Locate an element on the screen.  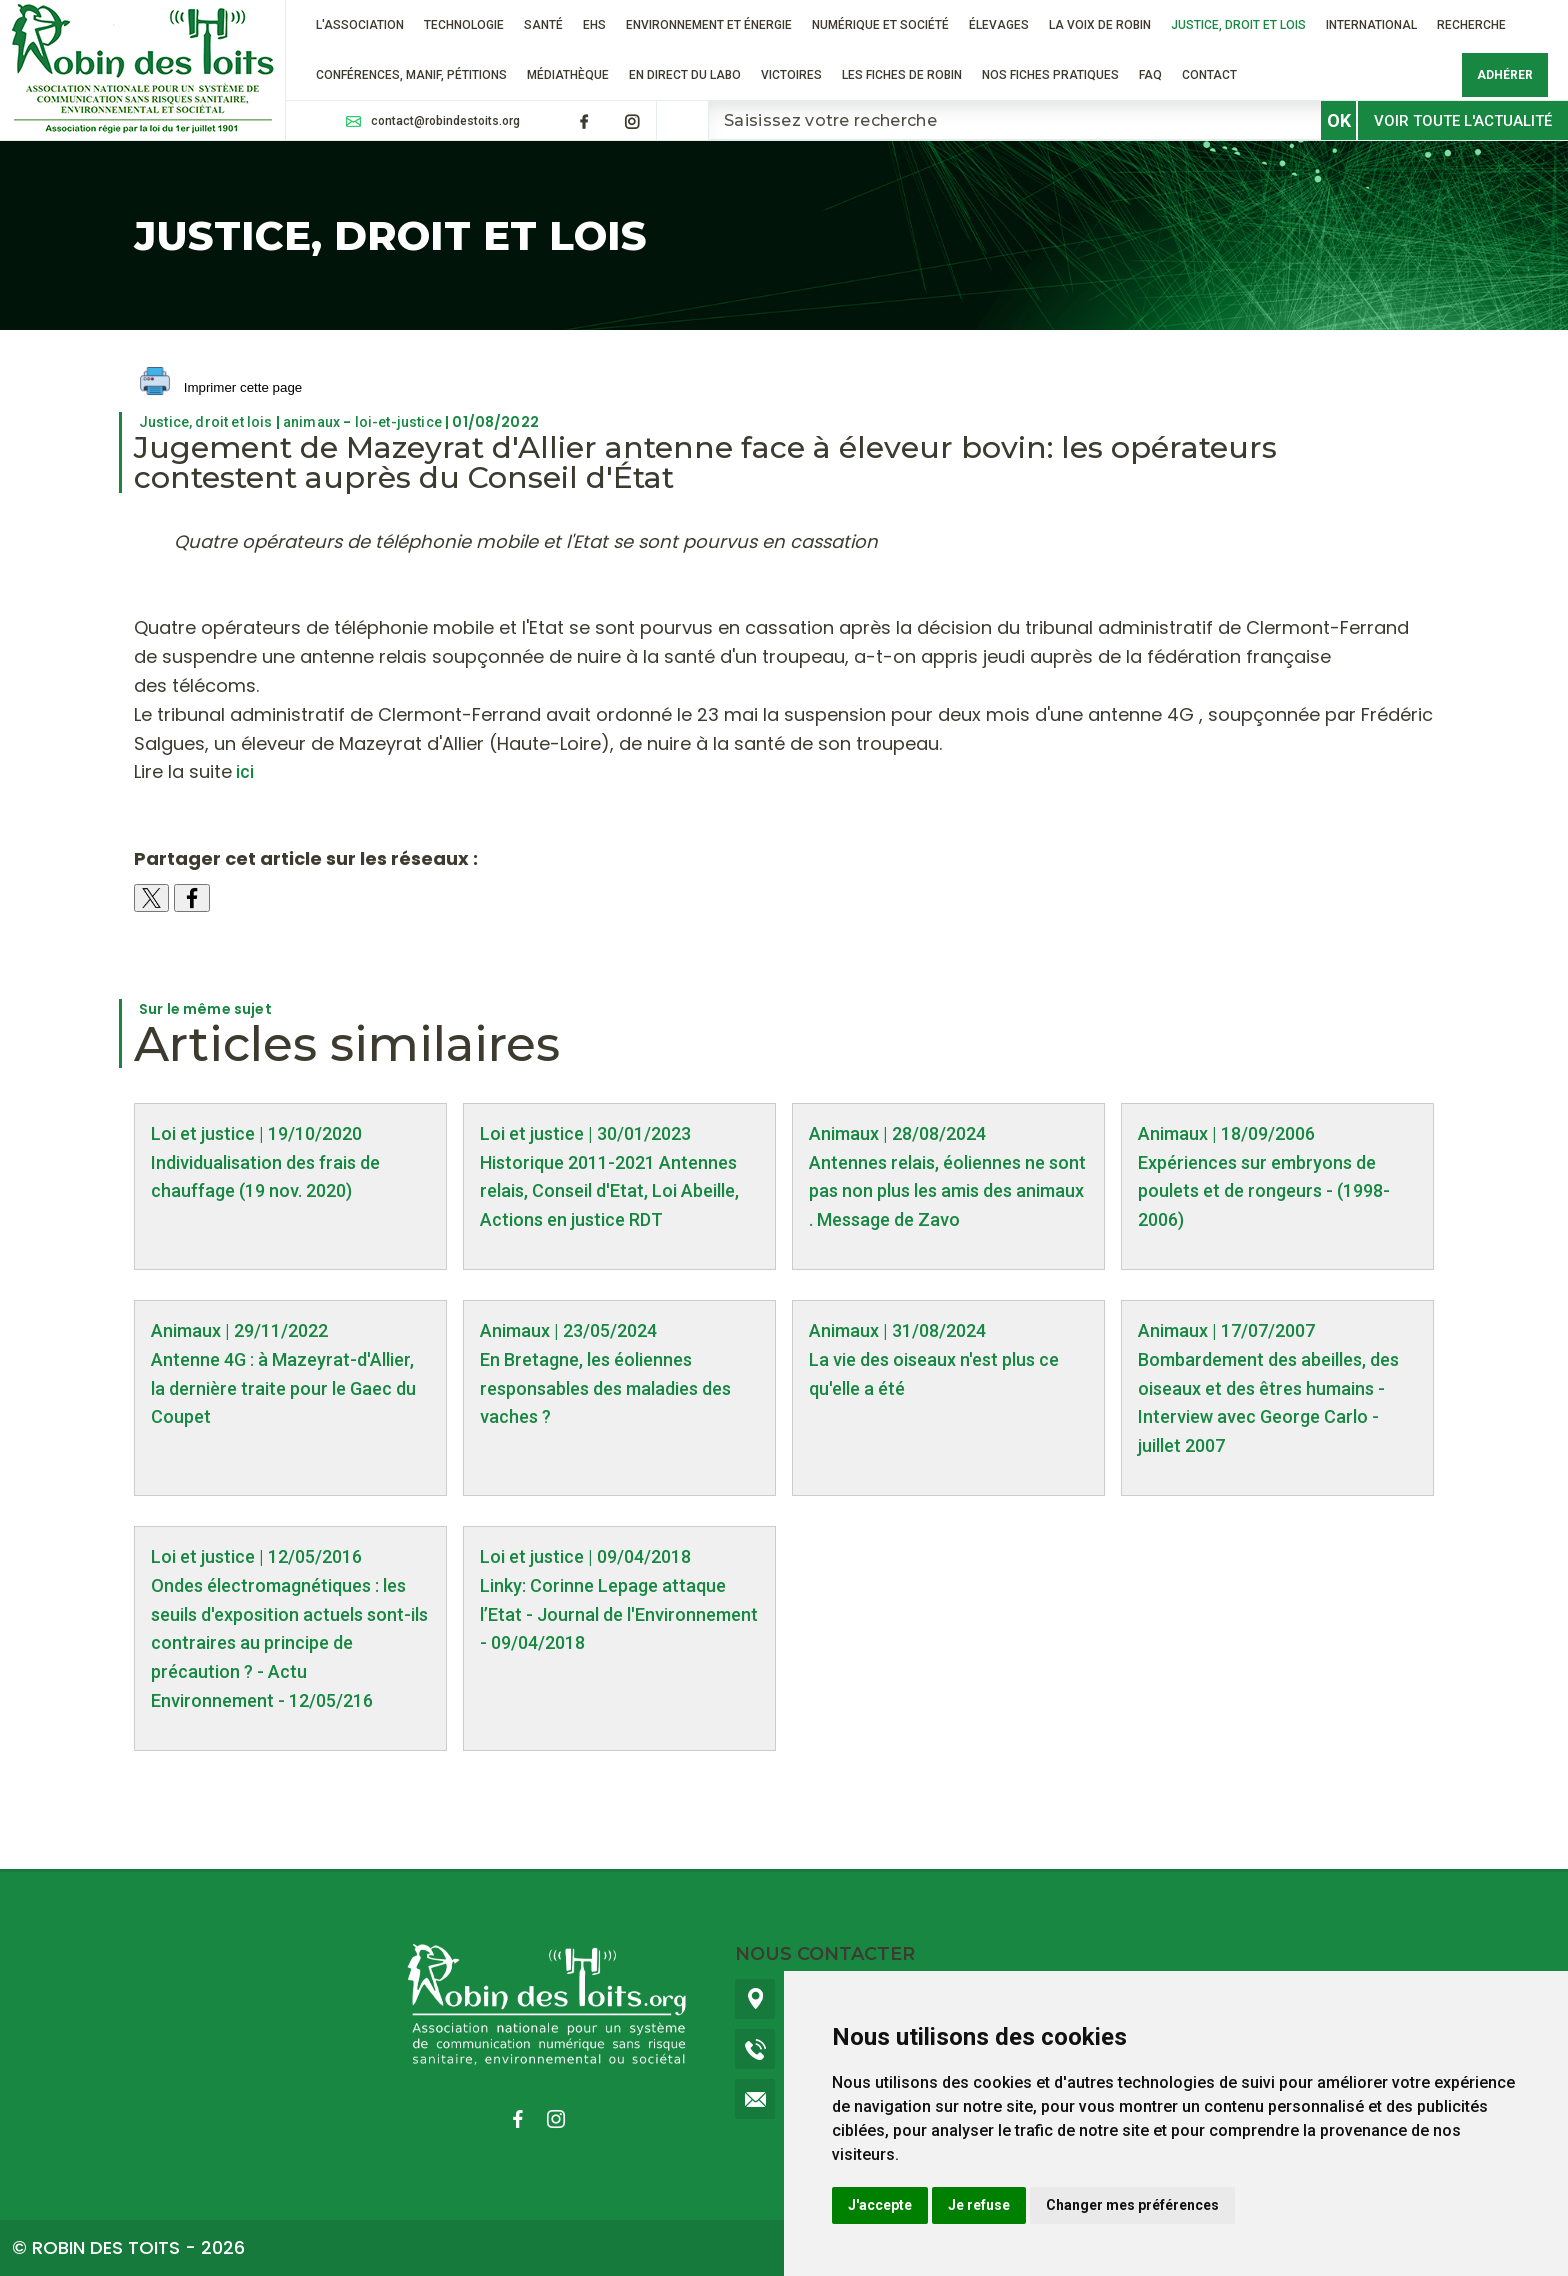
L'association is located at coordinates (360, 25).